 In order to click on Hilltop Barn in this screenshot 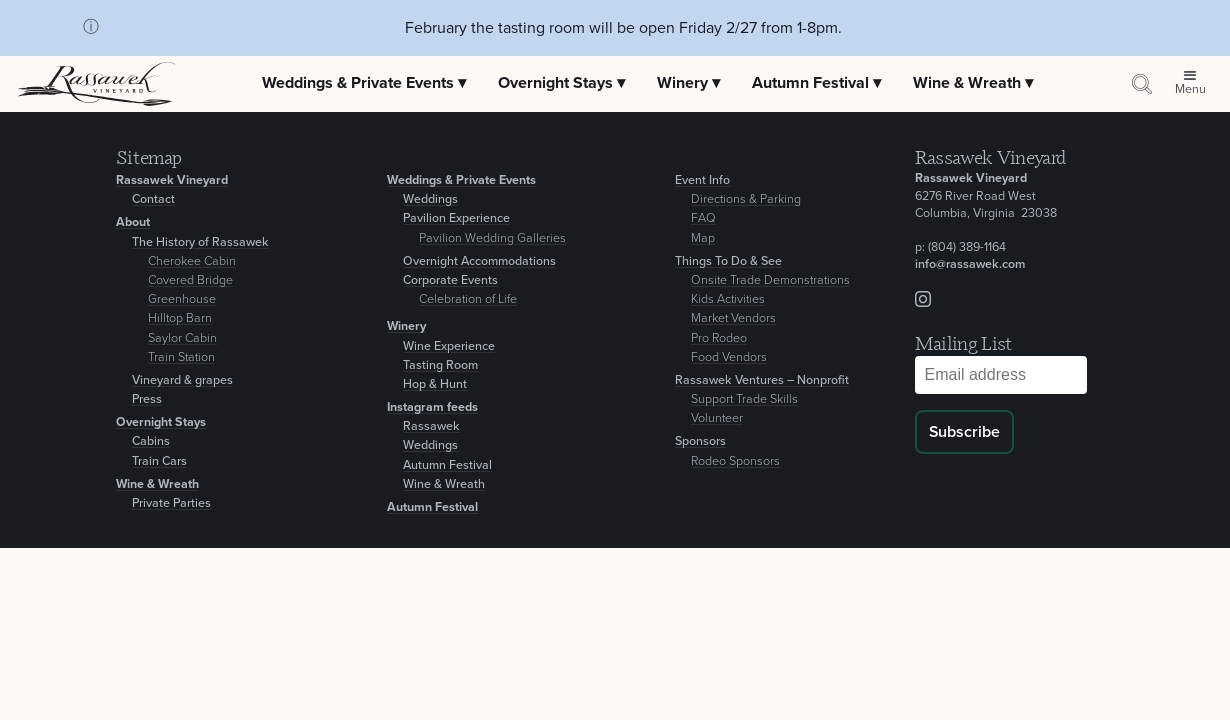, I will do `click(180, 318)`.